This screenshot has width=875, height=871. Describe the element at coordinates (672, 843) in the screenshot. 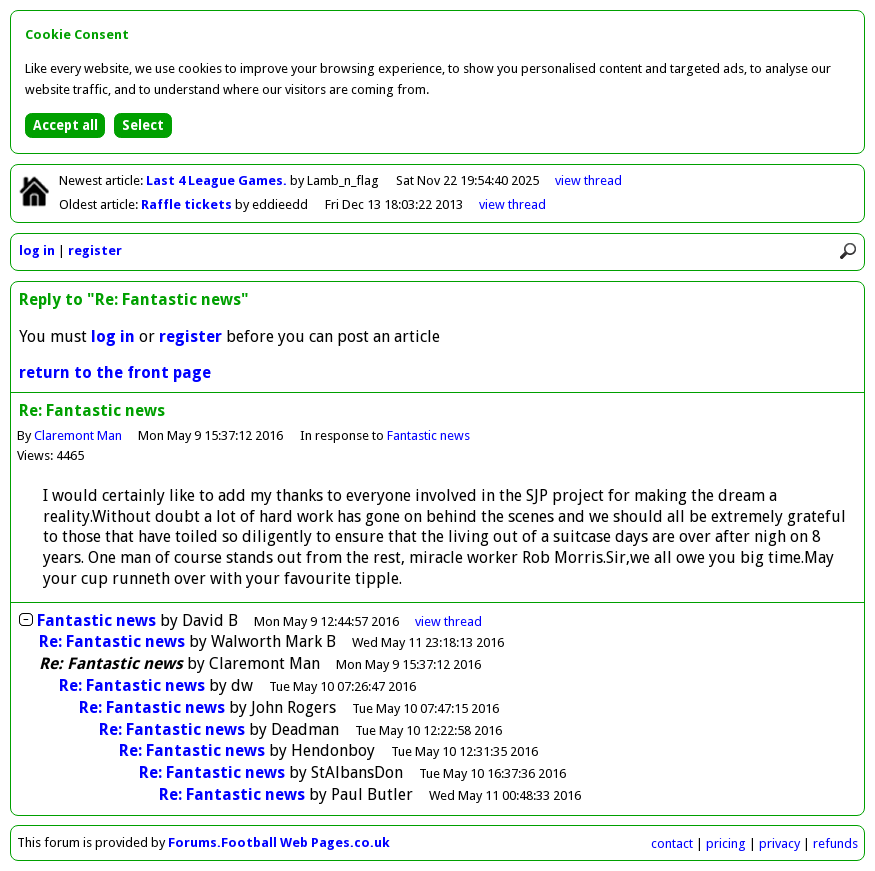

I see `contact` at that location.